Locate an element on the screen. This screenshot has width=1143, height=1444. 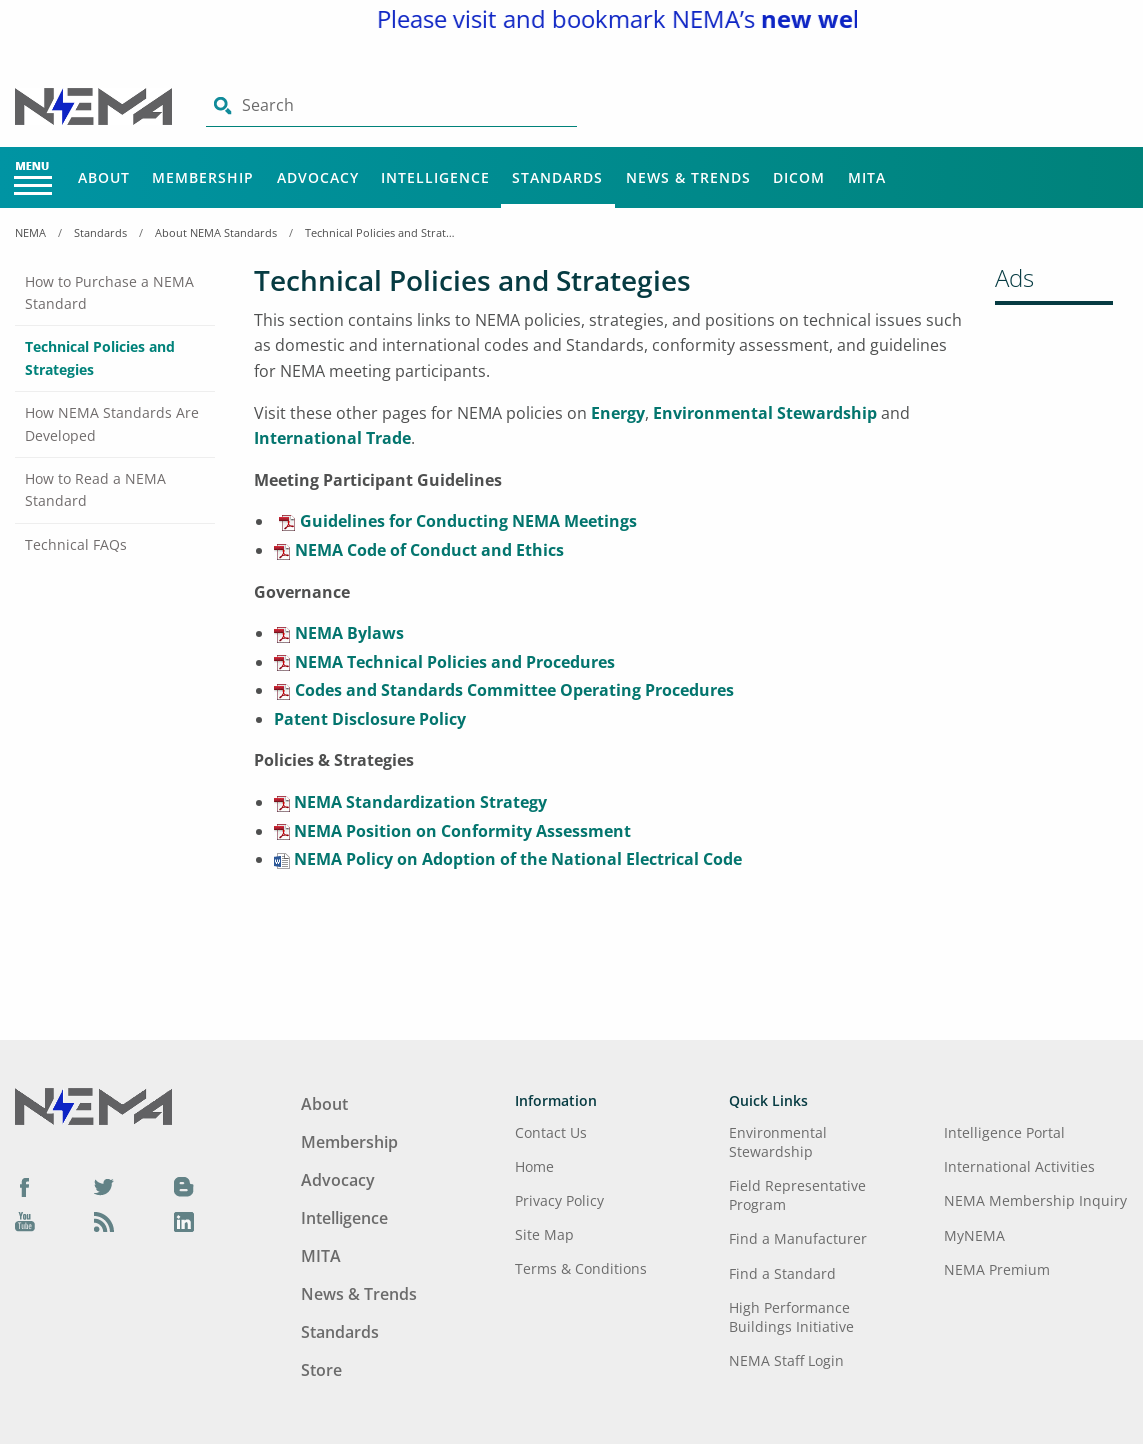
Membership [Footer Menu - Membership] is located at coordinates (349, 1142).